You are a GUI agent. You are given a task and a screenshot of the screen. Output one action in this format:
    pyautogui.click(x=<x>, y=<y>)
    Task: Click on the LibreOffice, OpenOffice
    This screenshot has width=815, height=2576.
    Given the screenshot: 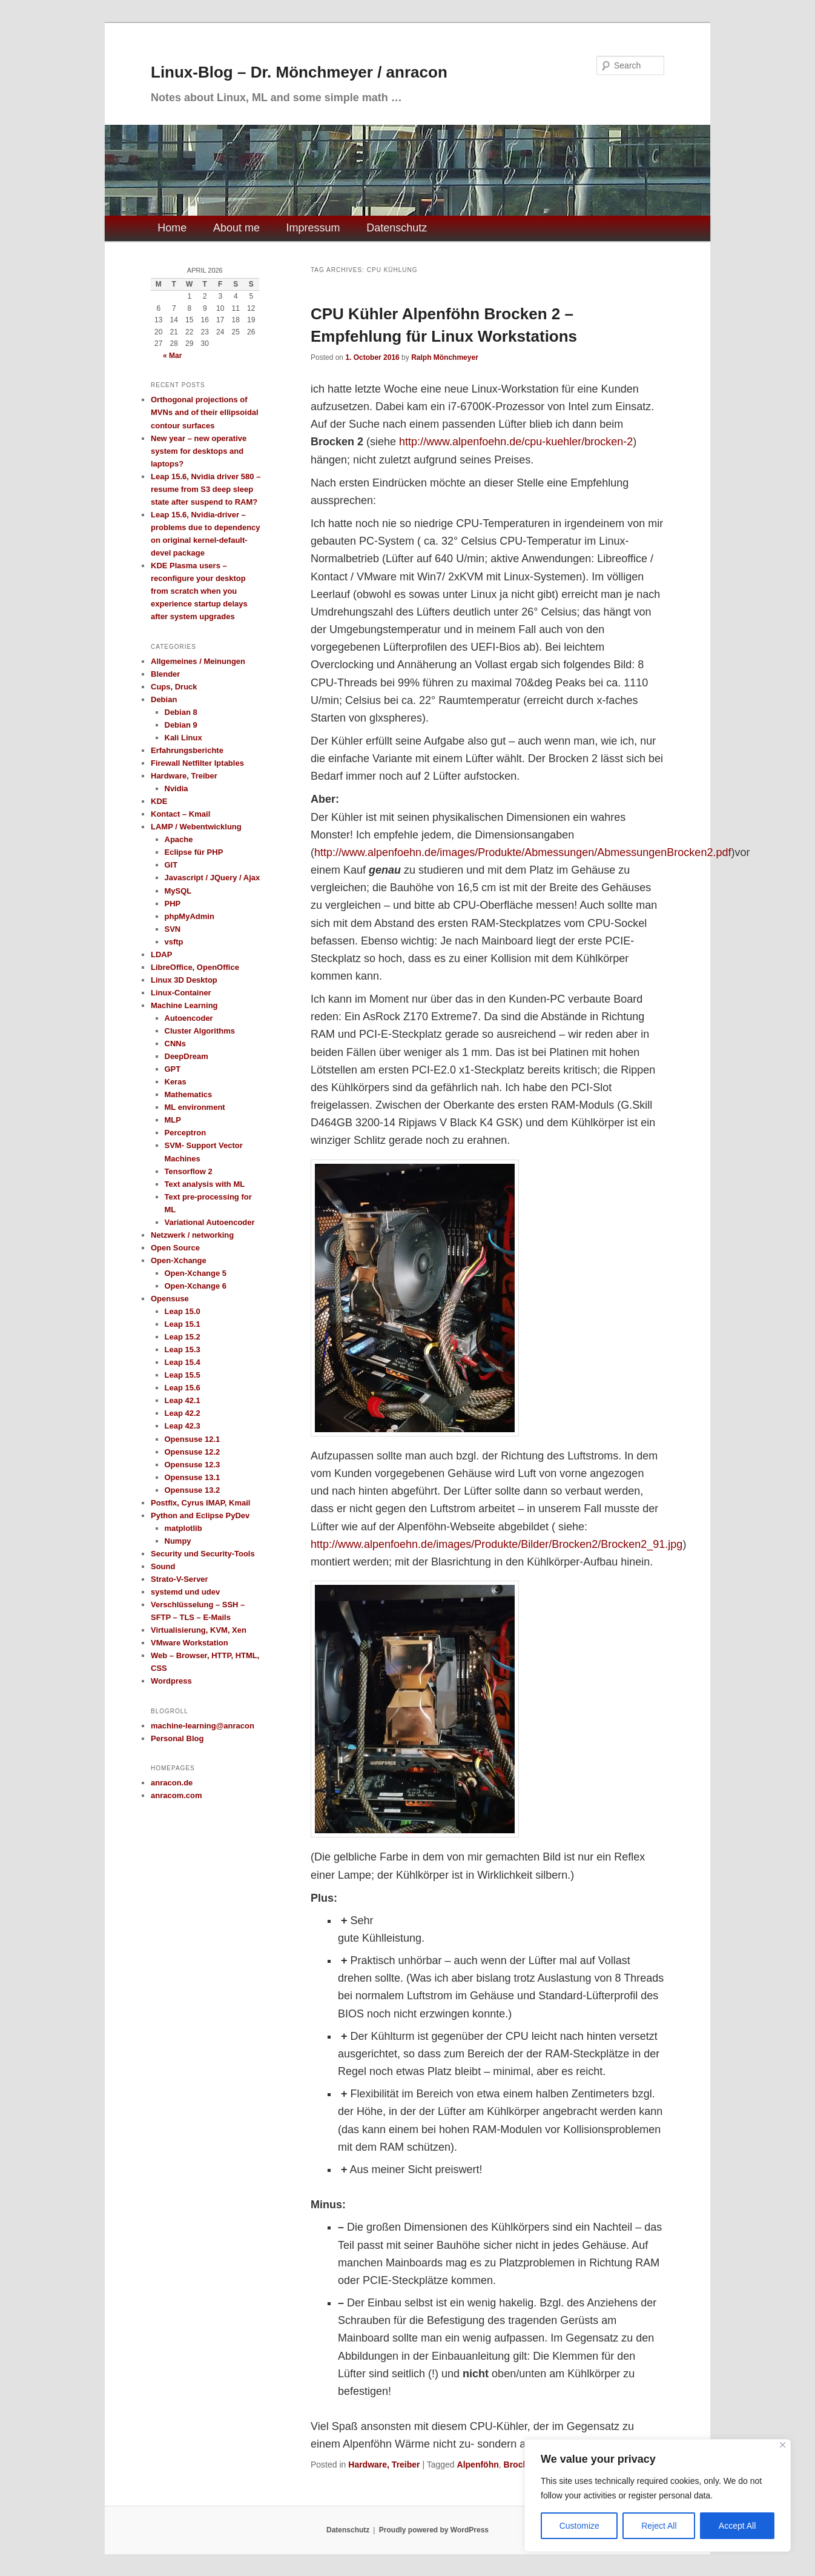 What is the action you would take?
    pyautogui.click(x=195, y=967)
    